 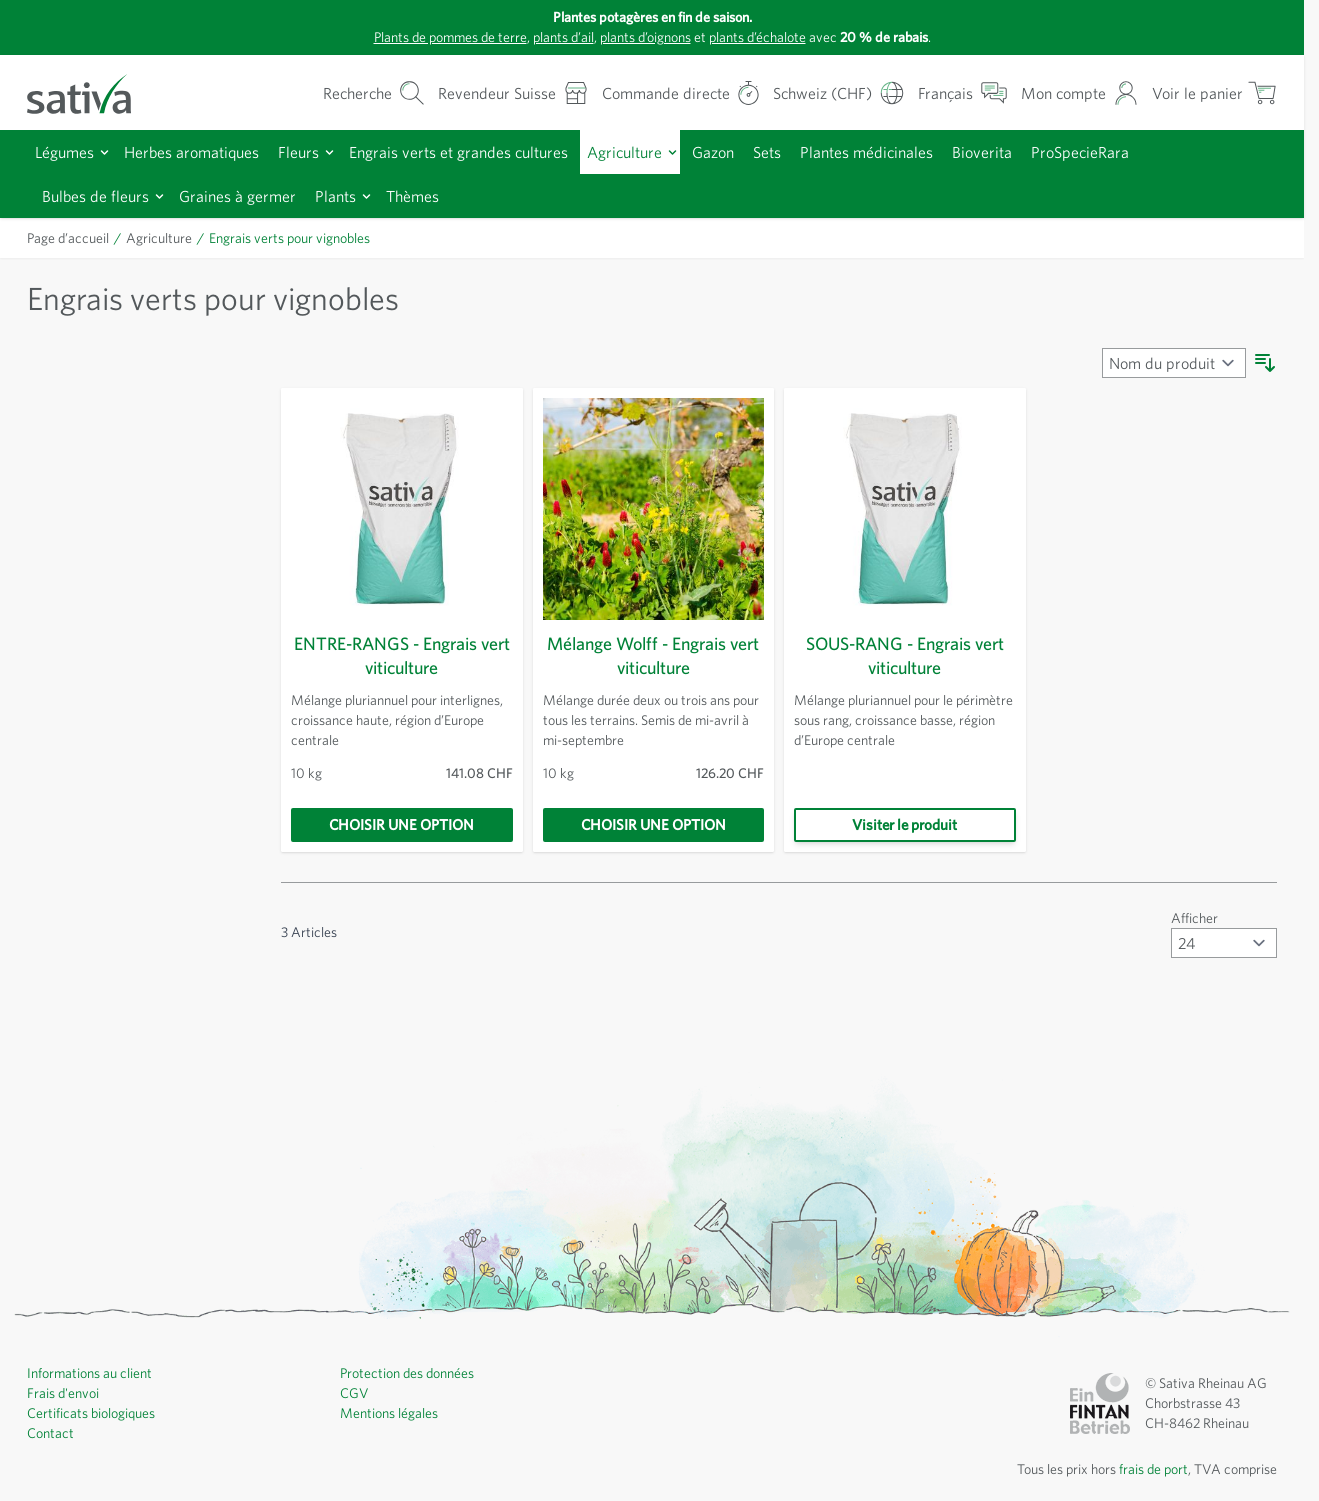 I want to click on frais de port, so click(x=1146, y=1469).